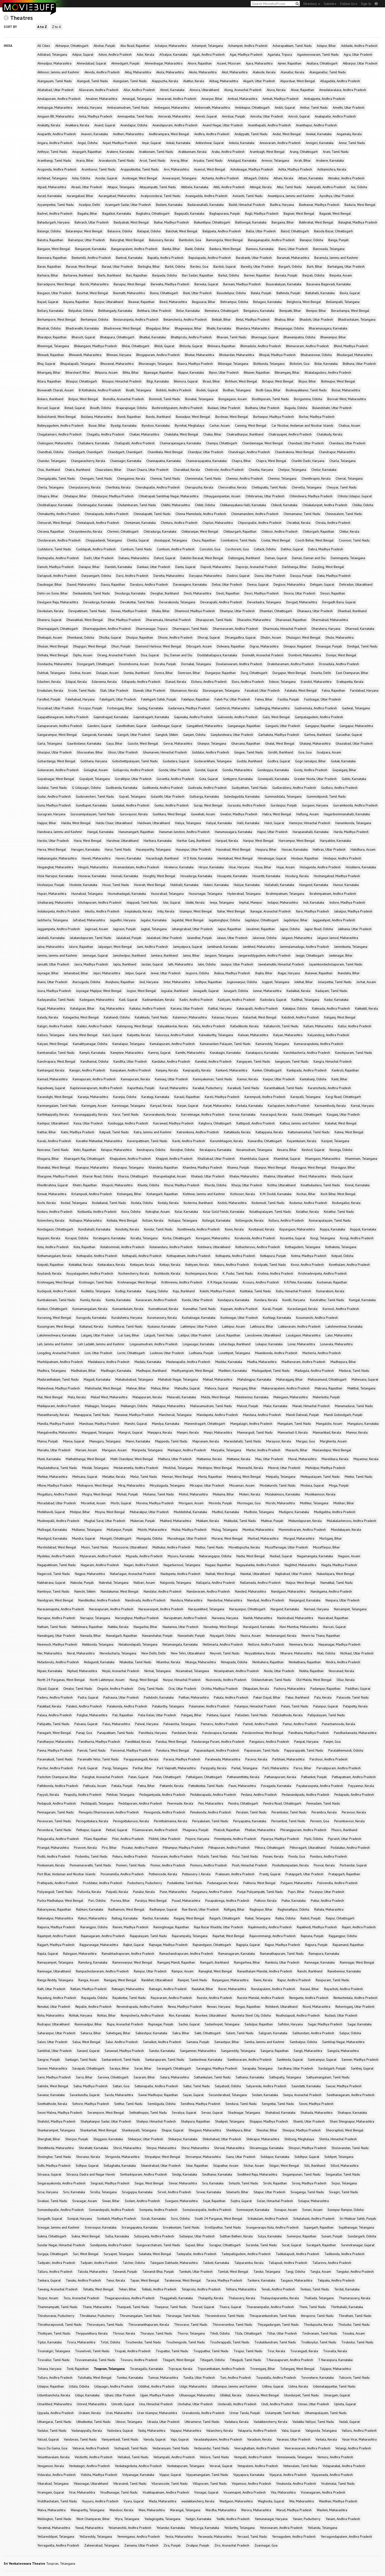 This screenshot has height=2576, width=385. I want to click on Margherita, Assam, so click(333, 1441).